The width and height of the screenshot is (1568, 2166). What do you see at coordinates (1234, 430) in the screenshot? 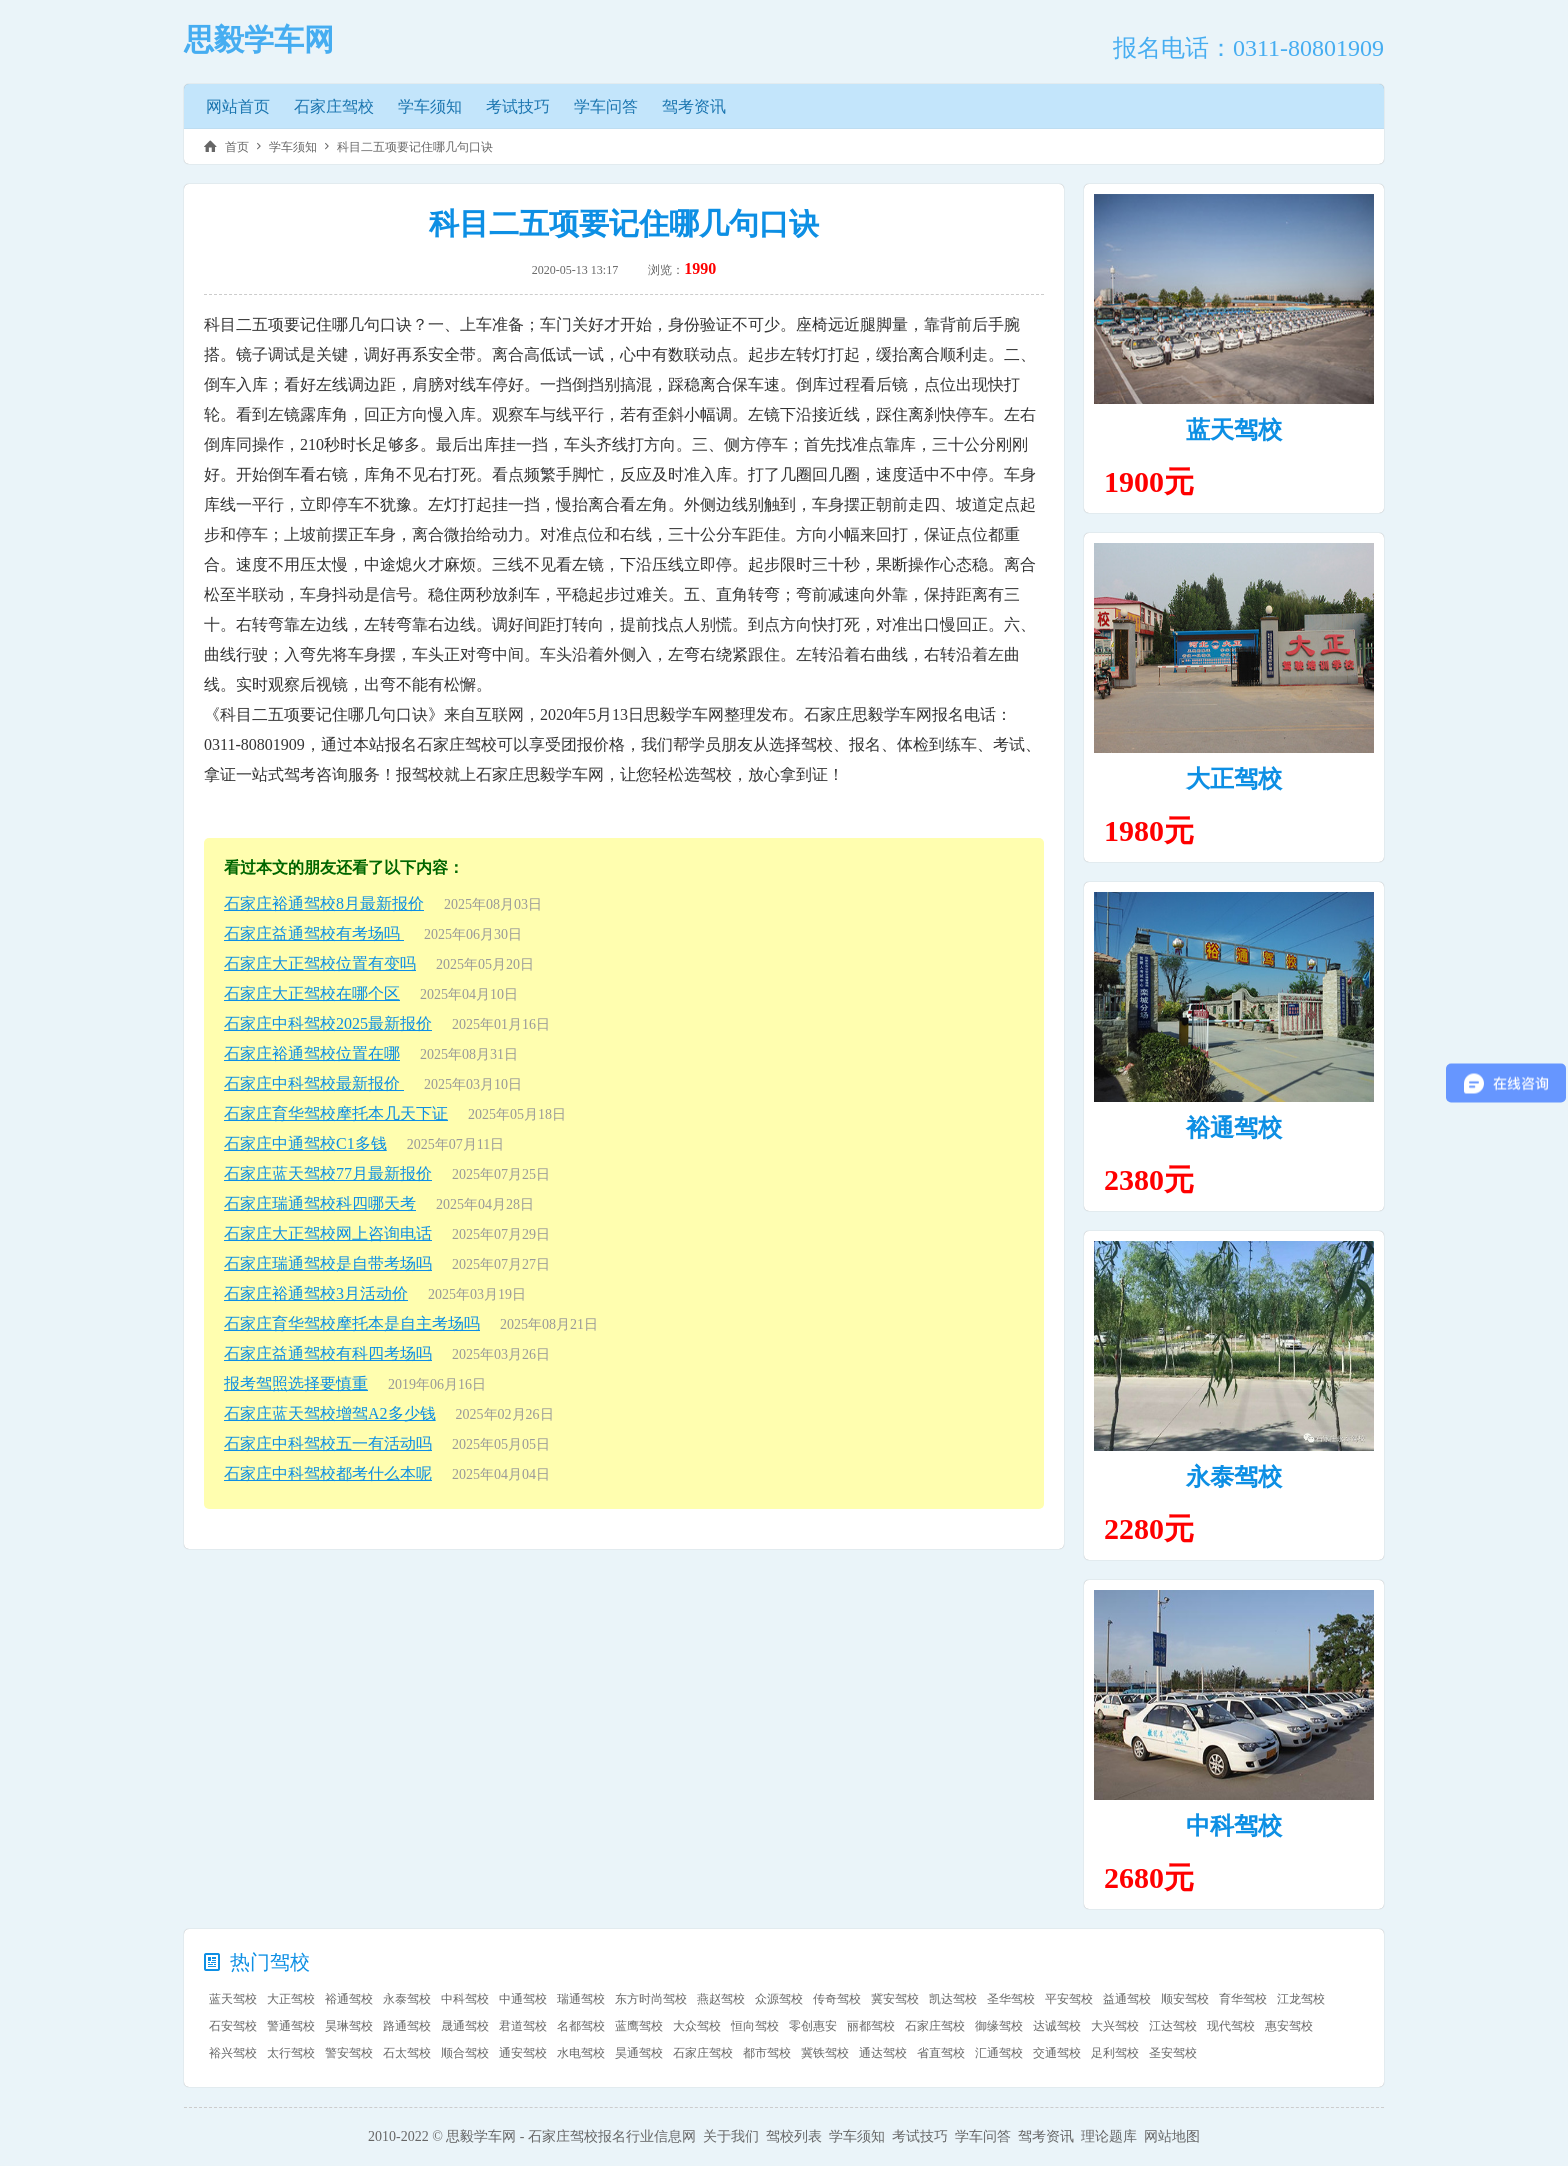
I see `蓝天驾校` at bounding box center [1234, 430].